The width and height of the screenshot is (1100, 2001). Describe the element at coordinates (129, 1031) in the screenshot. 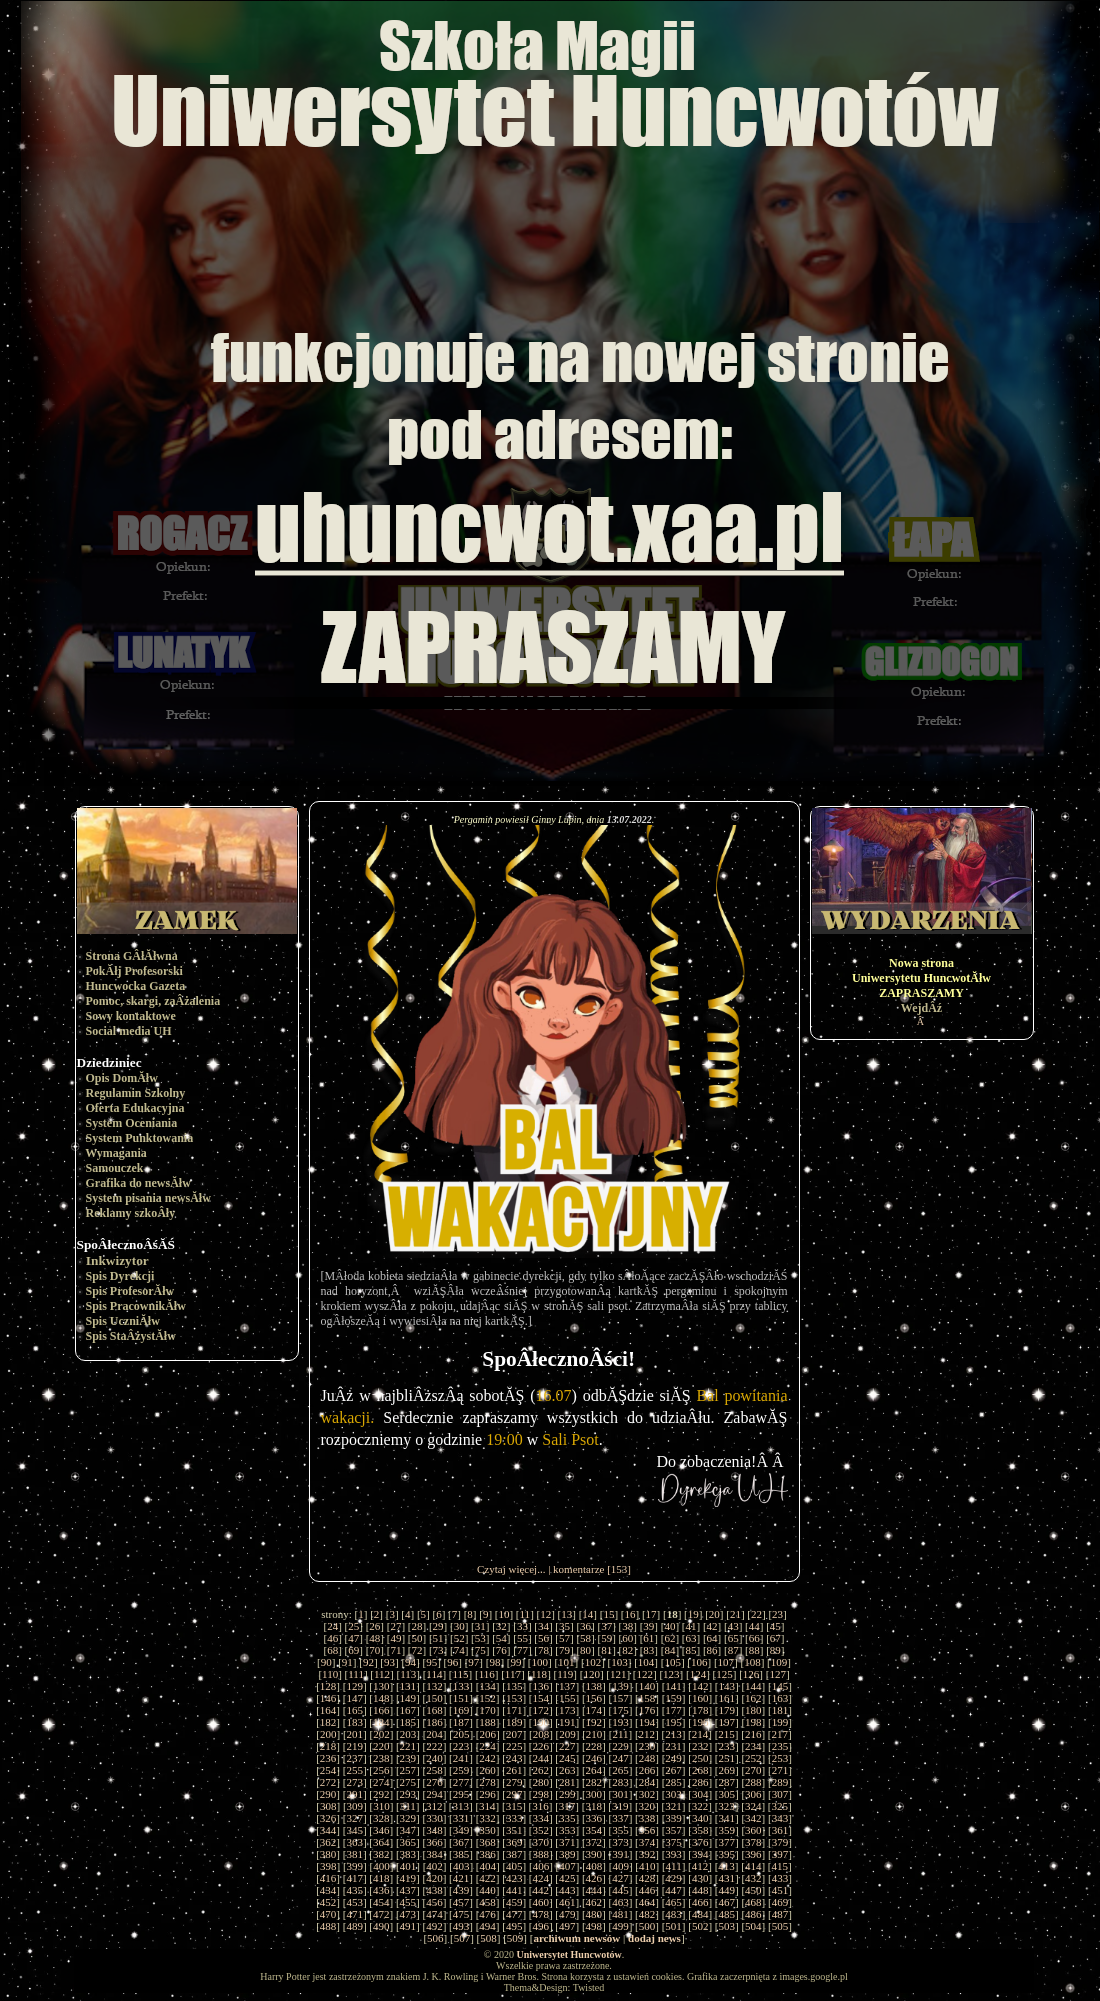

I see `Social media UH` at that location.